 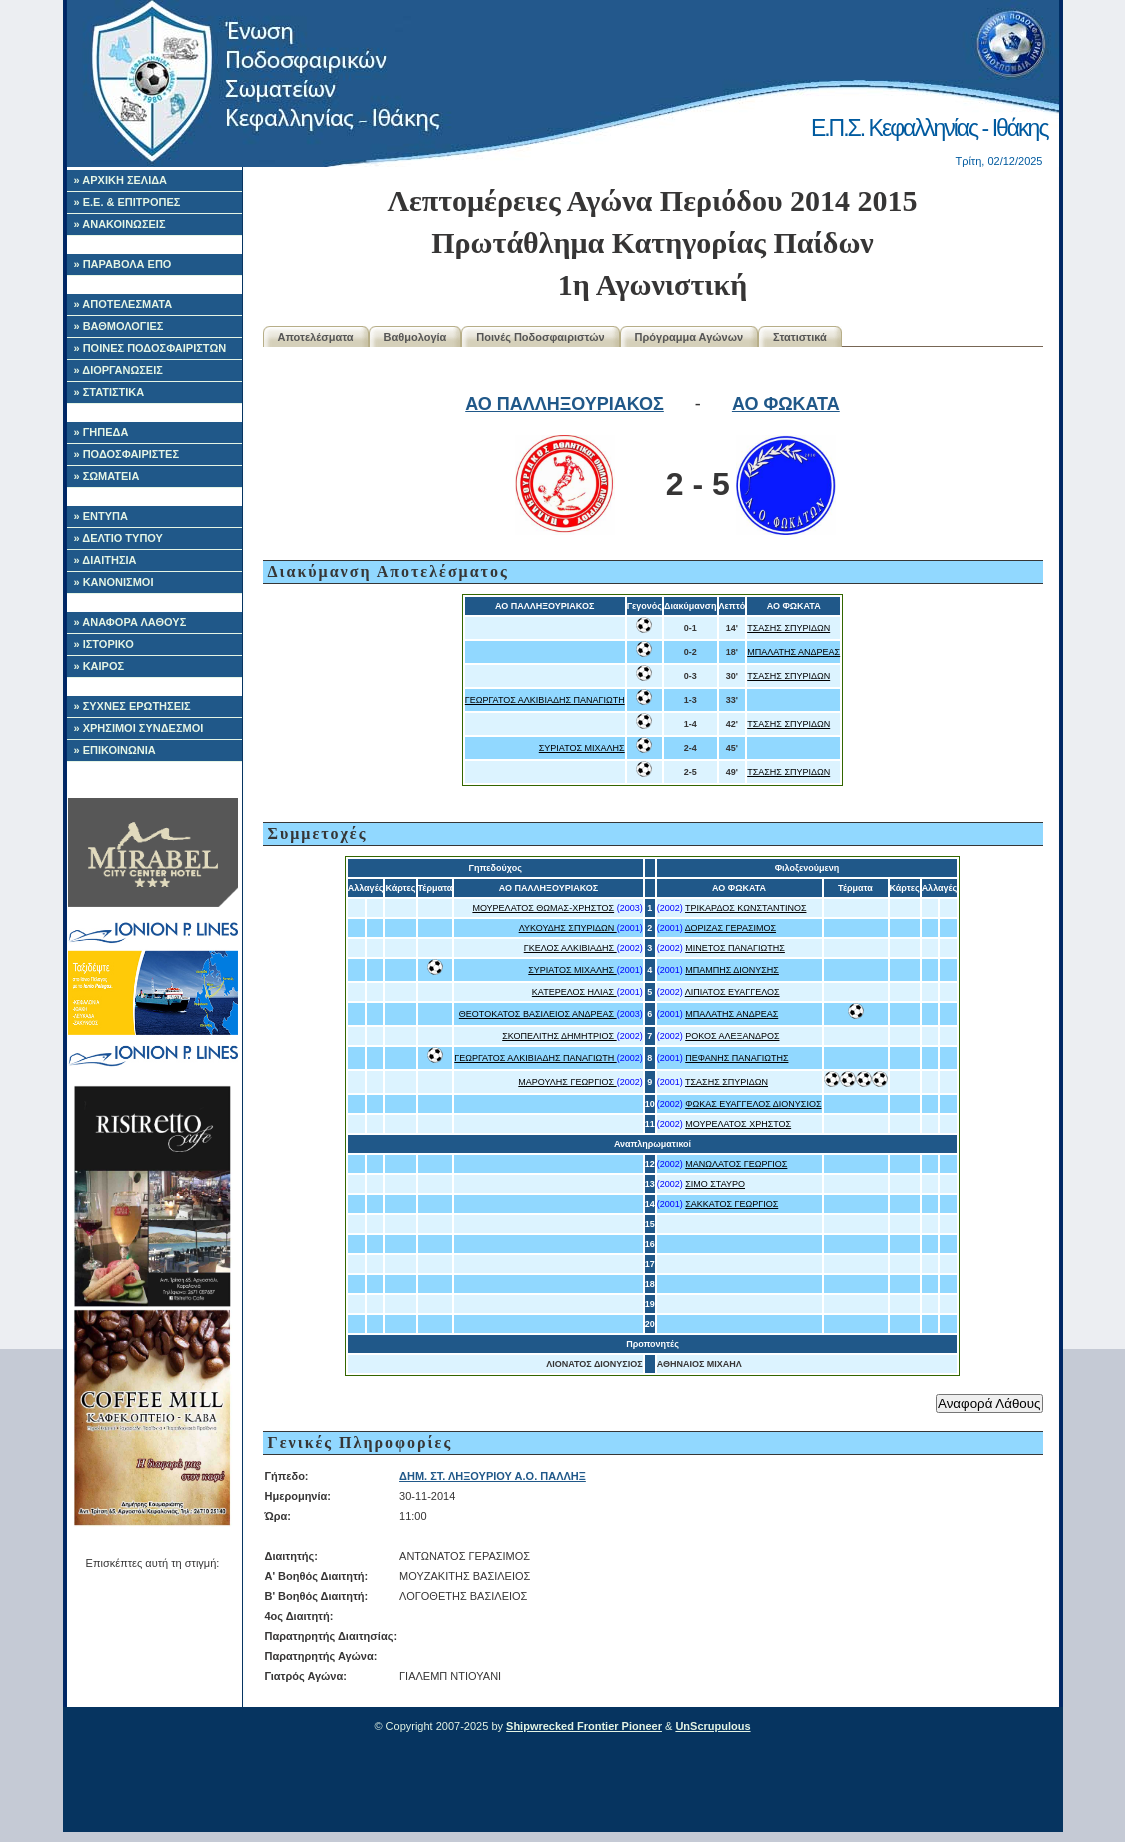 I want to click on Πρόγραμμα Αγώνων, so click(x=689, y=337).